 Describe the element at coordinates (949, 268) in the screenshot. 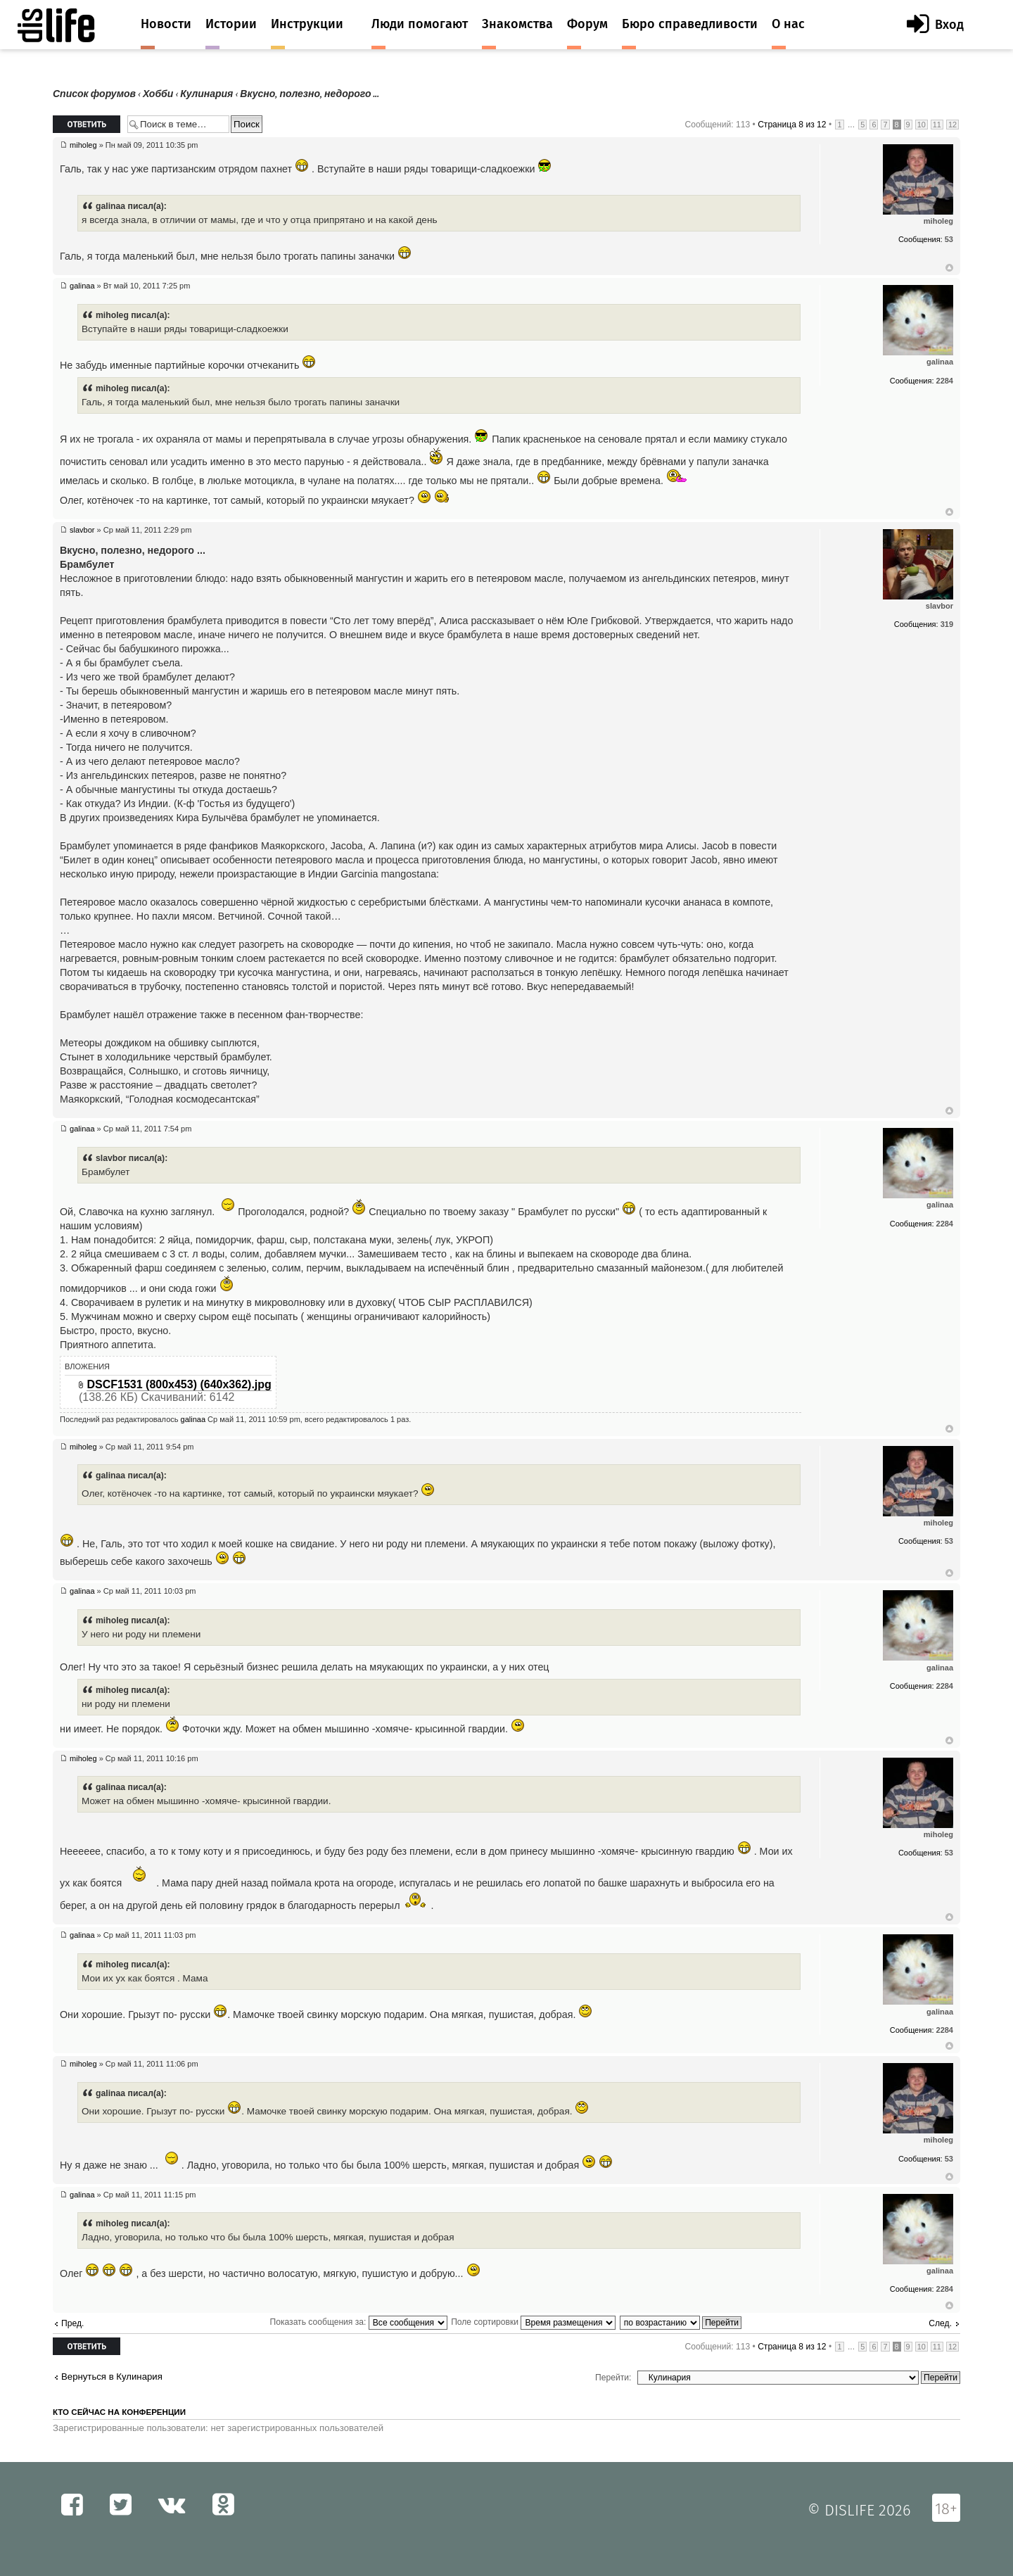

I see `Вернуться к началу` at that location.